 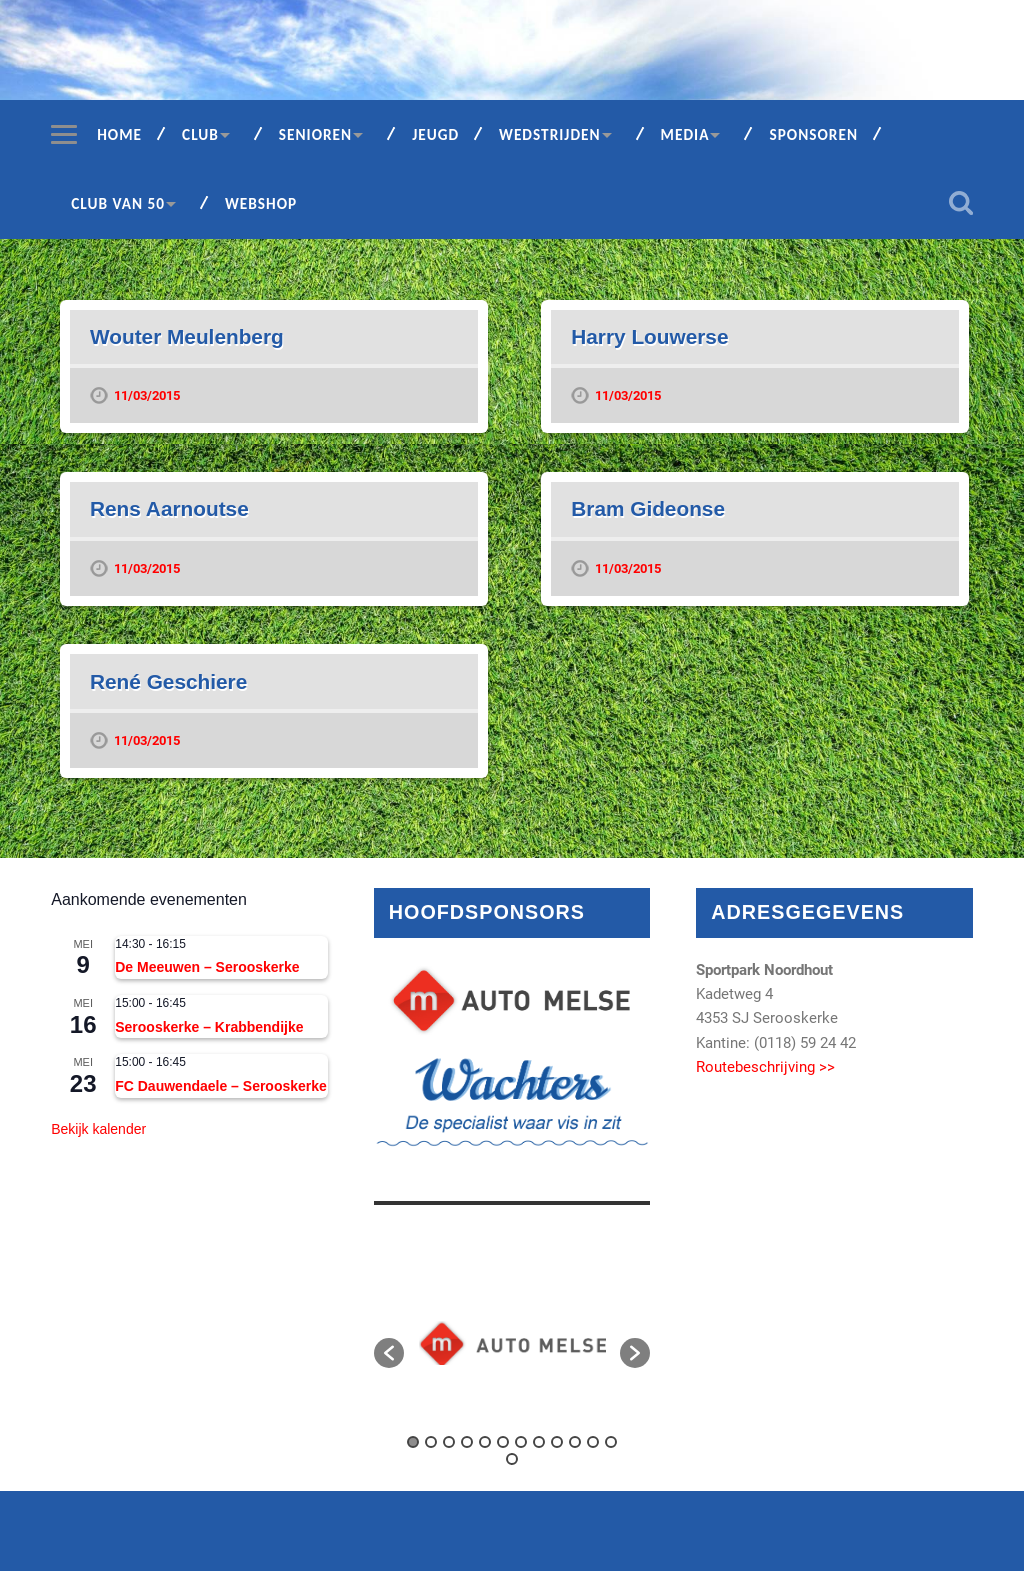 I want to click on FC Dauwendaele – Serooskerke, so click(x=221, y=1086).